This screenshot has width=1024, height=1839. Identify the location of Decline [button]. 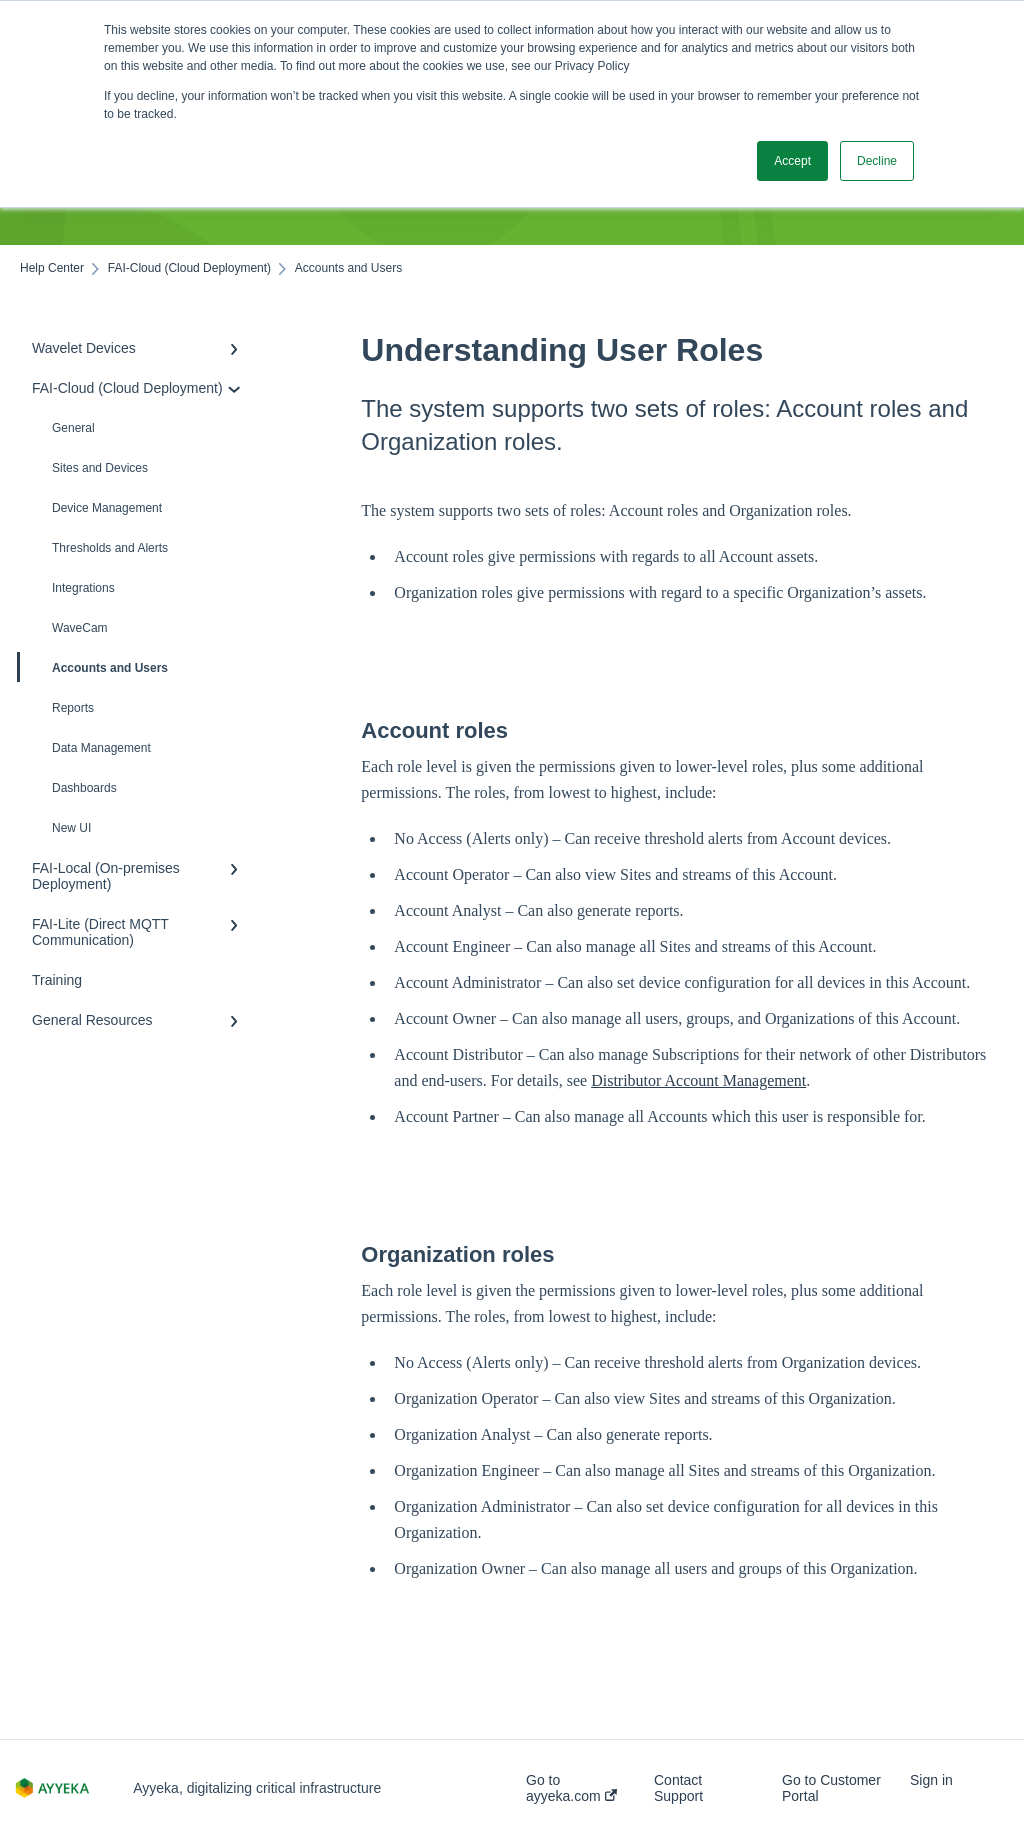
(877, 161).